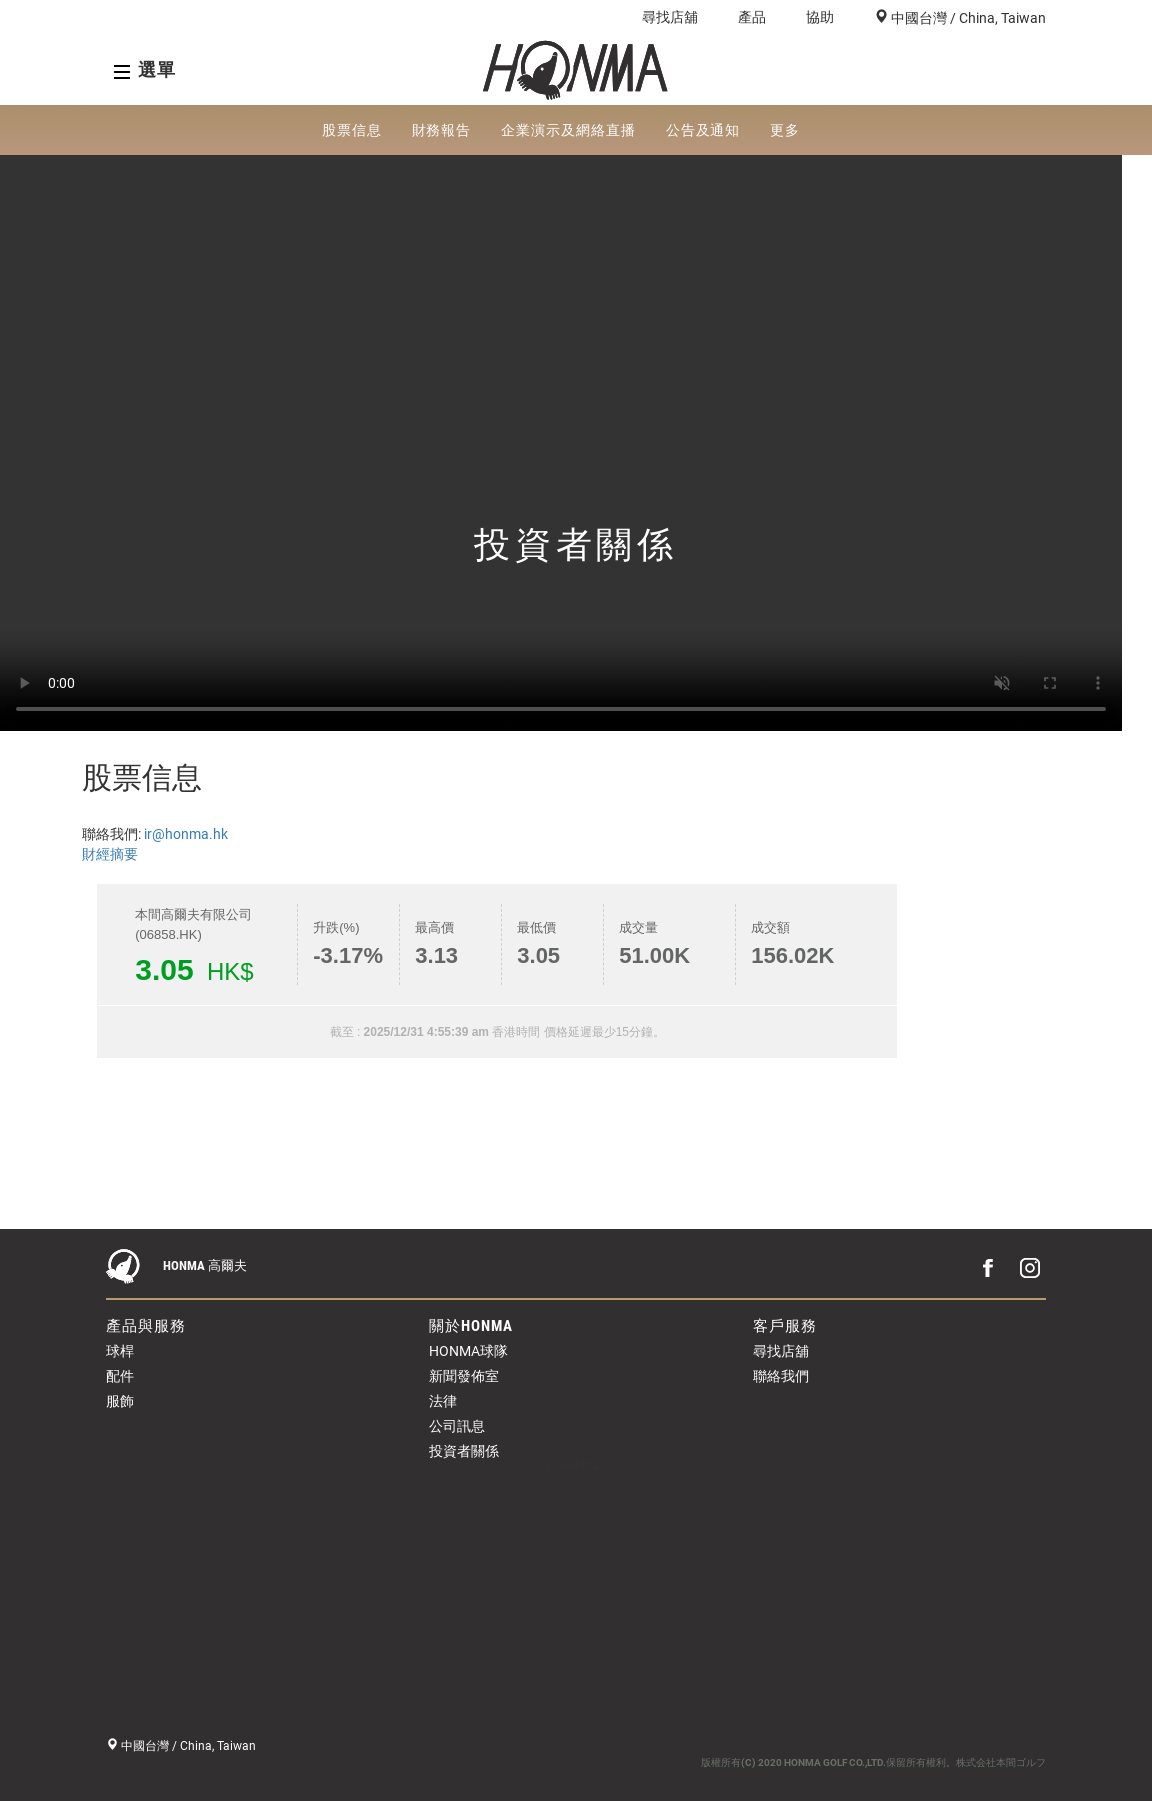 The width and height of the screenshot is (1152, 1801). What do you see at coordinates (568, 130) in the screenshot?
I see `企業演示及網絡直播` at bounding box center [568, 130].